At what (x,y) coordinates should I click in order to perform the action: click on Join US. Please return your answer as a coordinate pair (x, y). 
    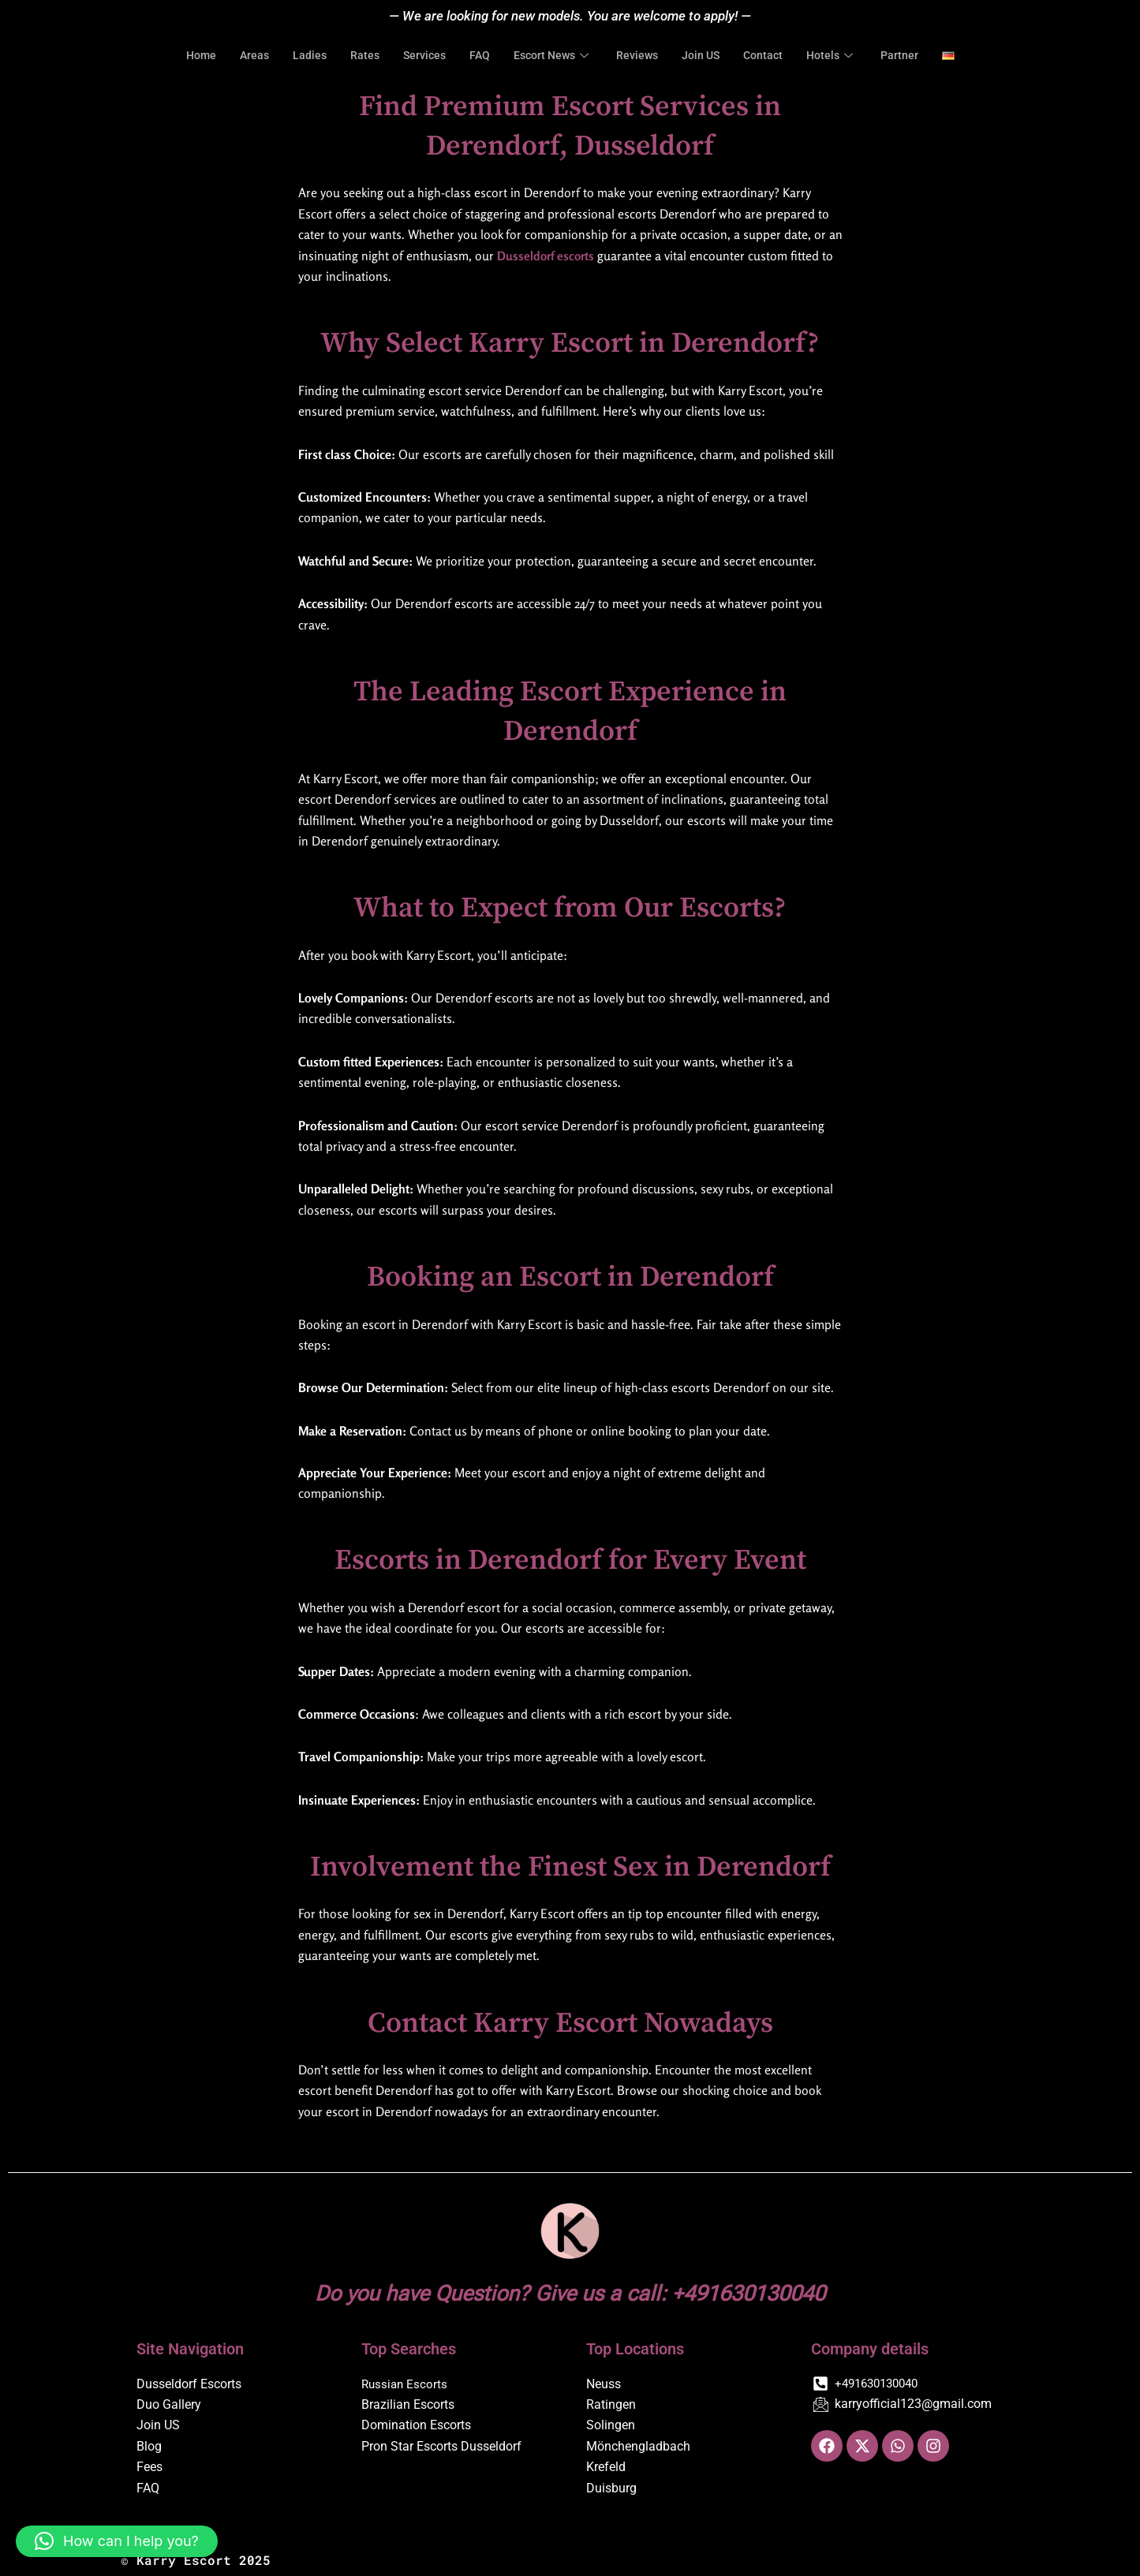
    Looking at the image, I should click on (705, 56).